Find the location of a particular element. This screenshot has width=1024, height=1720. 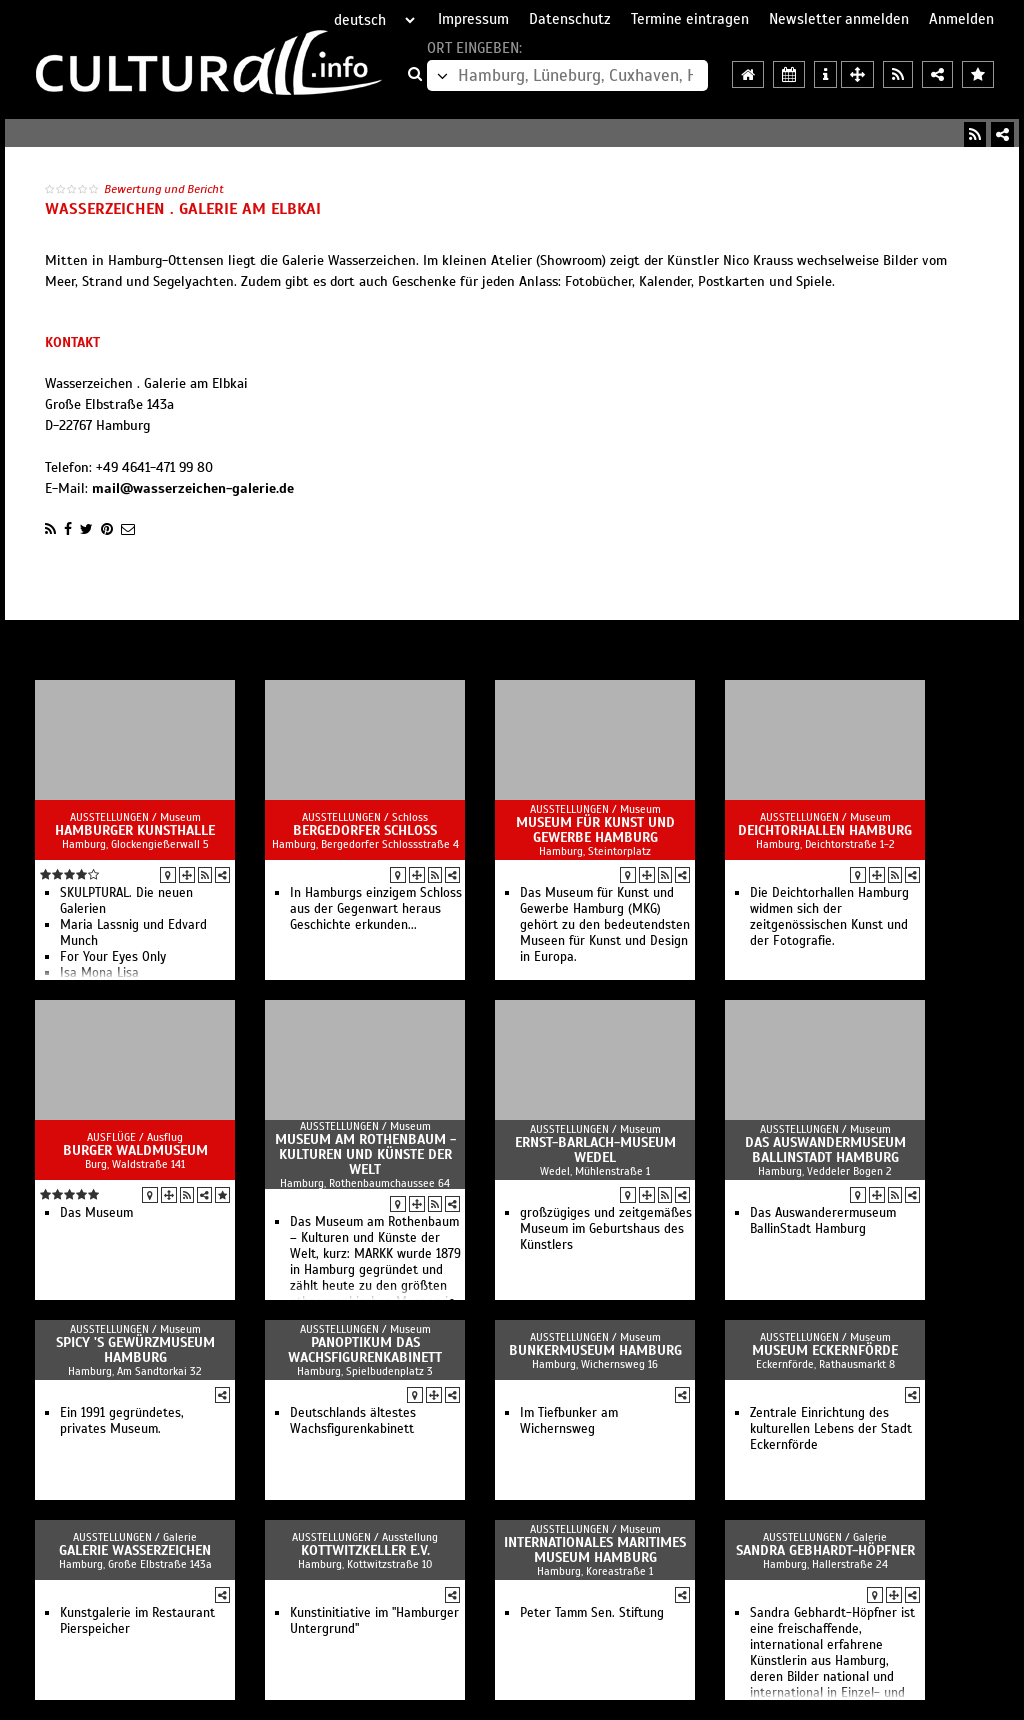

Bunkermuseum Hamburg is located at coordinates (595, 1350).